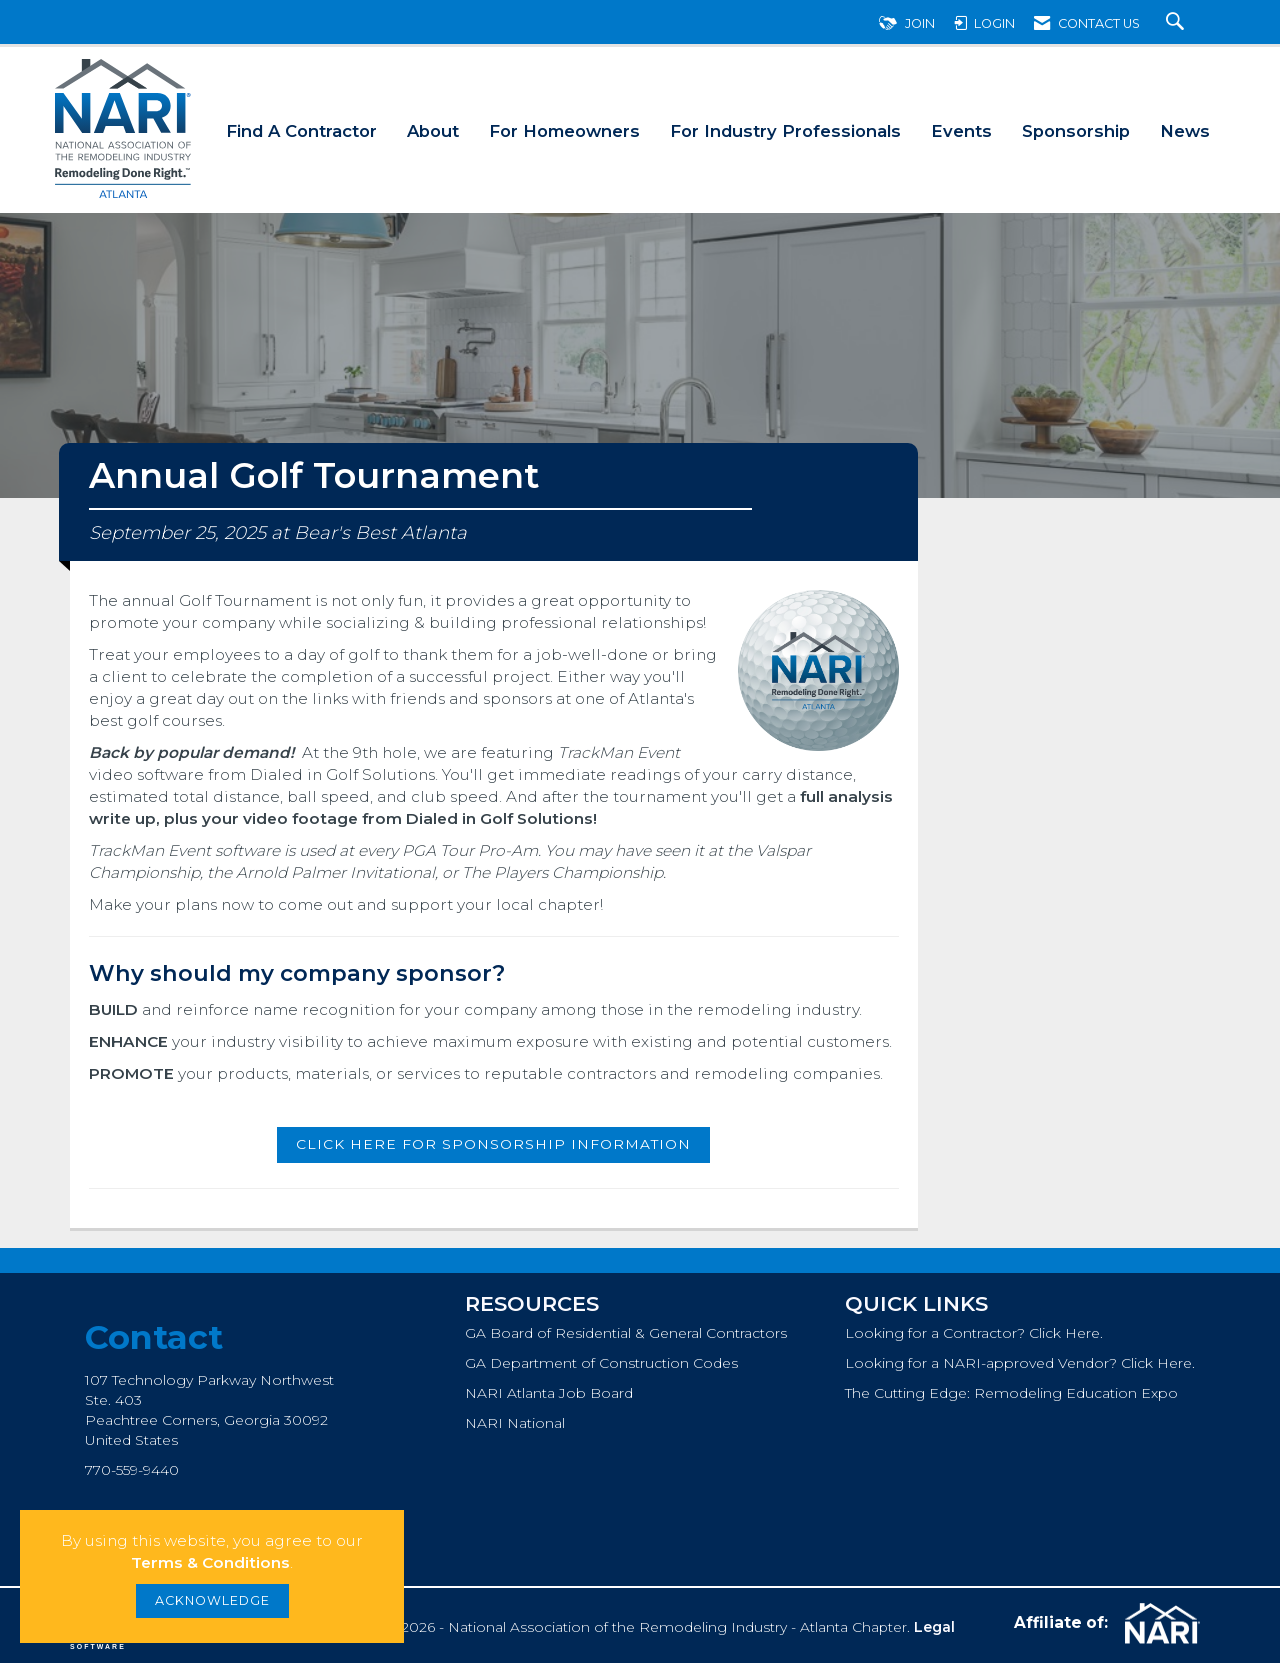  What do you see at coordinates (515, 1423) in the screenshot?
I see `NARI National` at bounding box center [515, 1423].